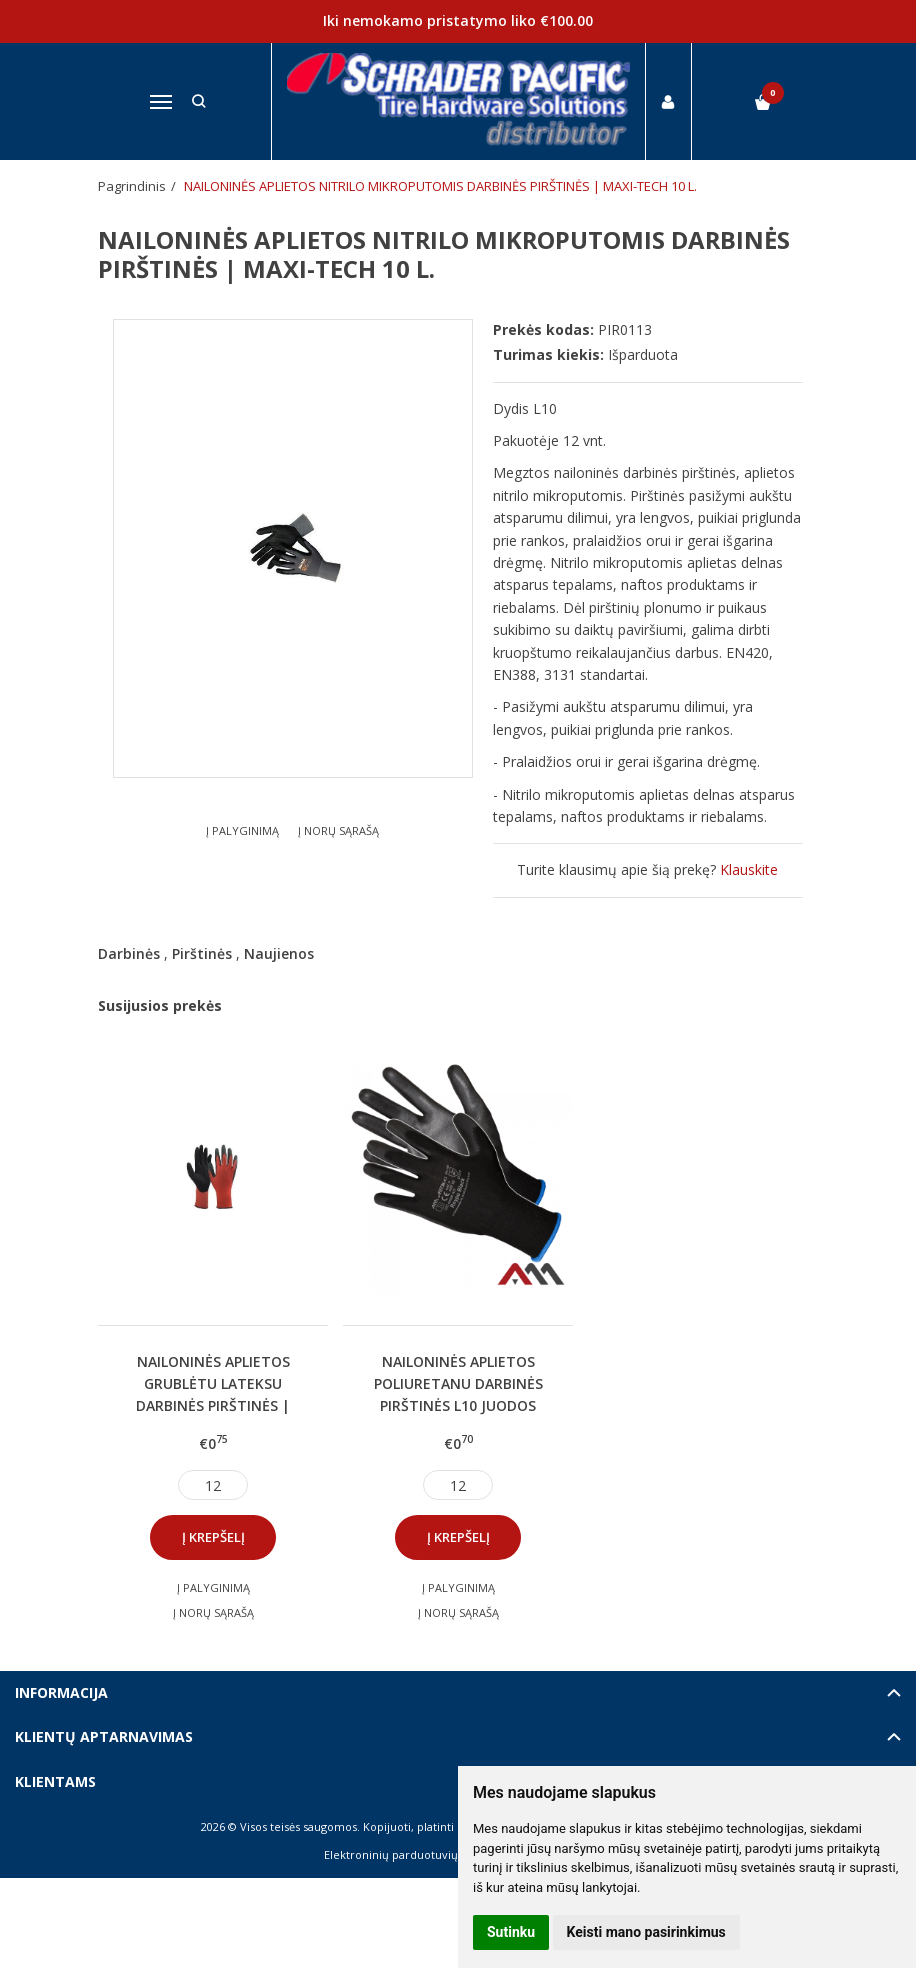  Describe the element at coordinates (646, 1932) in the screenshot. I see `Keisti mano pasirinkimus [button]` at that location.